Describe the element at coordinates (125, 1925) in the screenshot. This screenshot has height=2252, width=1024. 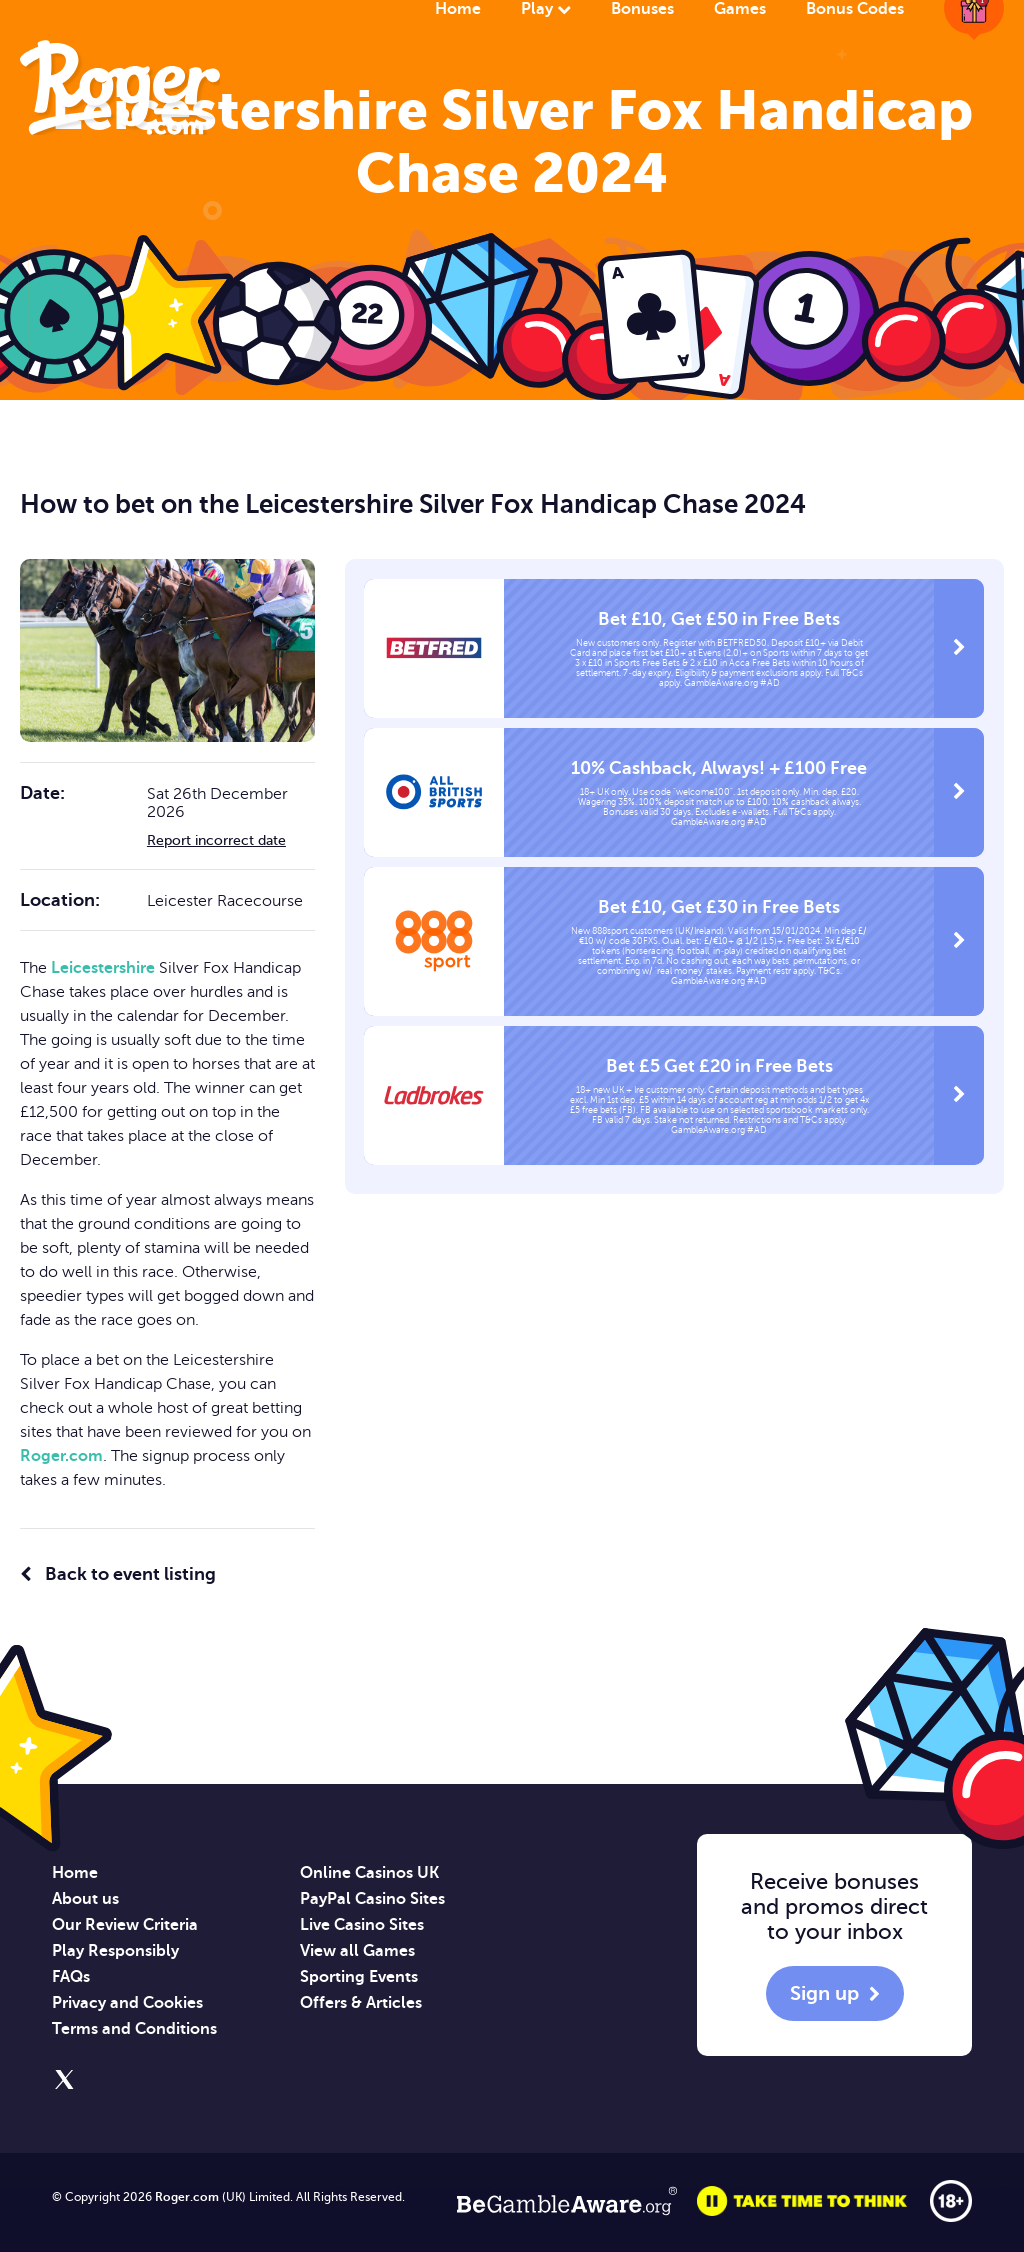
I see `Our Review Criteria` at that location.